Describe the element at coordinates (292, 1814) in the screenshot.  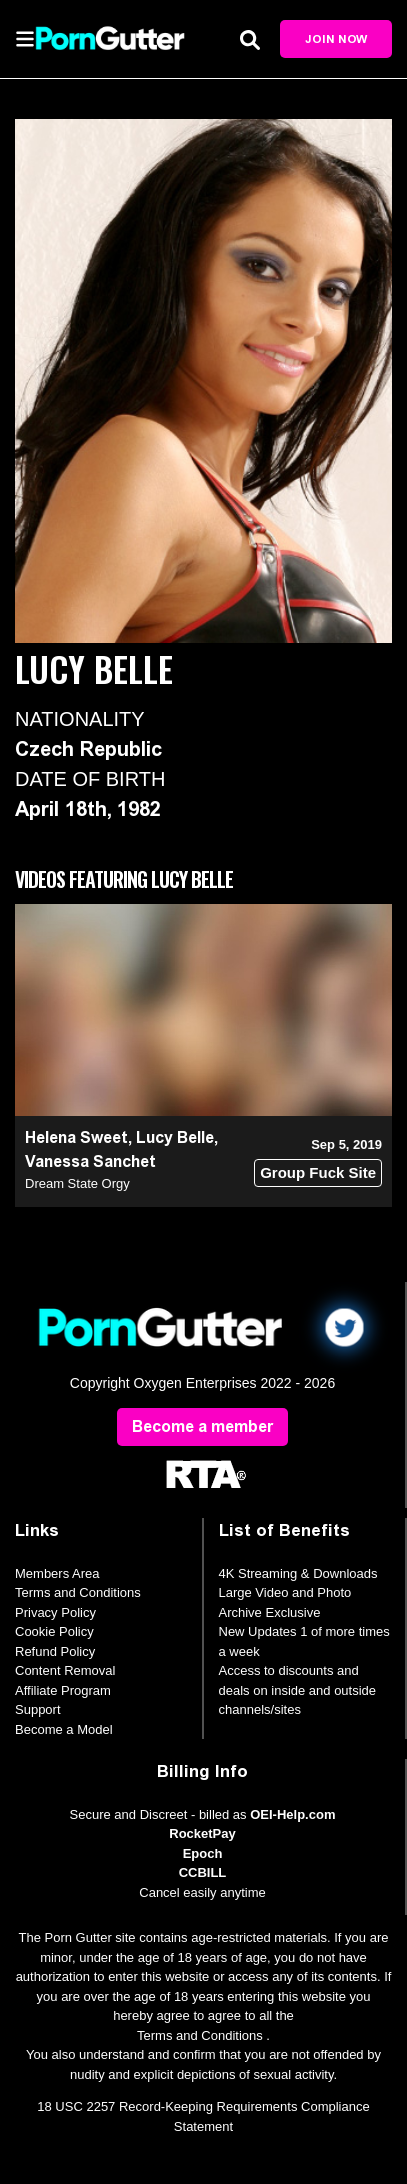
I see `OEI-Help.com` at that location.